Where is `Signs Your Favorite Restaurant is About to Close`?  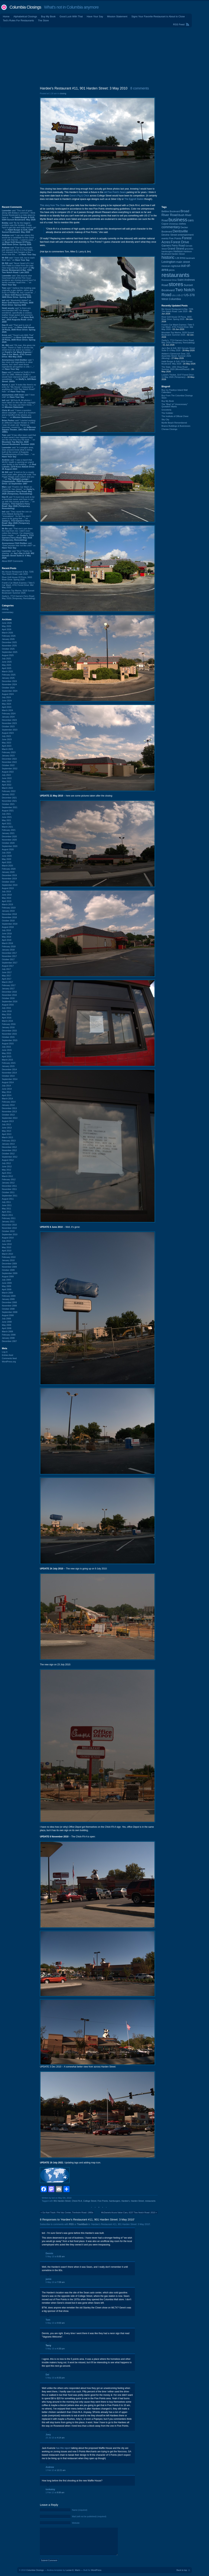
Signs Your Favorite Restaurant is About to Close is located at coordinates (158, 16).